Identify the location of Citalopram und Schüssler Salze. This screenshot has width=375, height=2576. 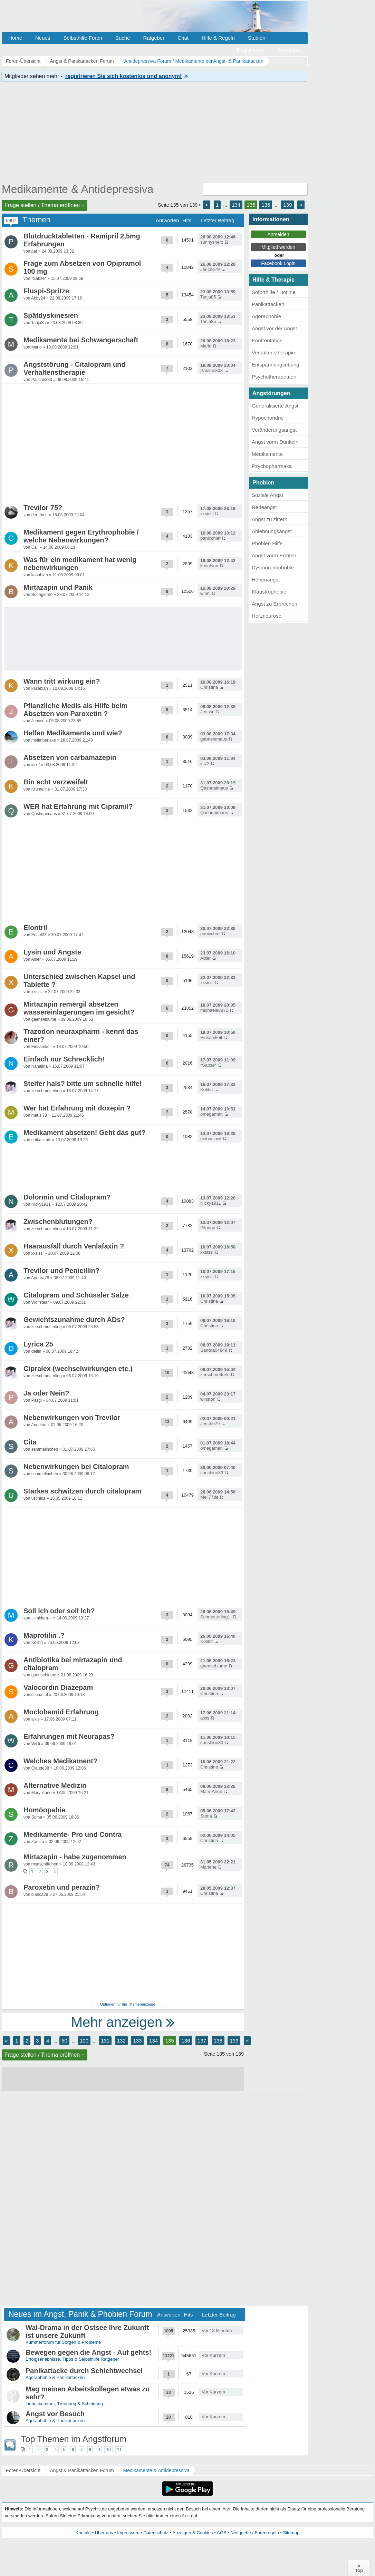
(76, 1295).